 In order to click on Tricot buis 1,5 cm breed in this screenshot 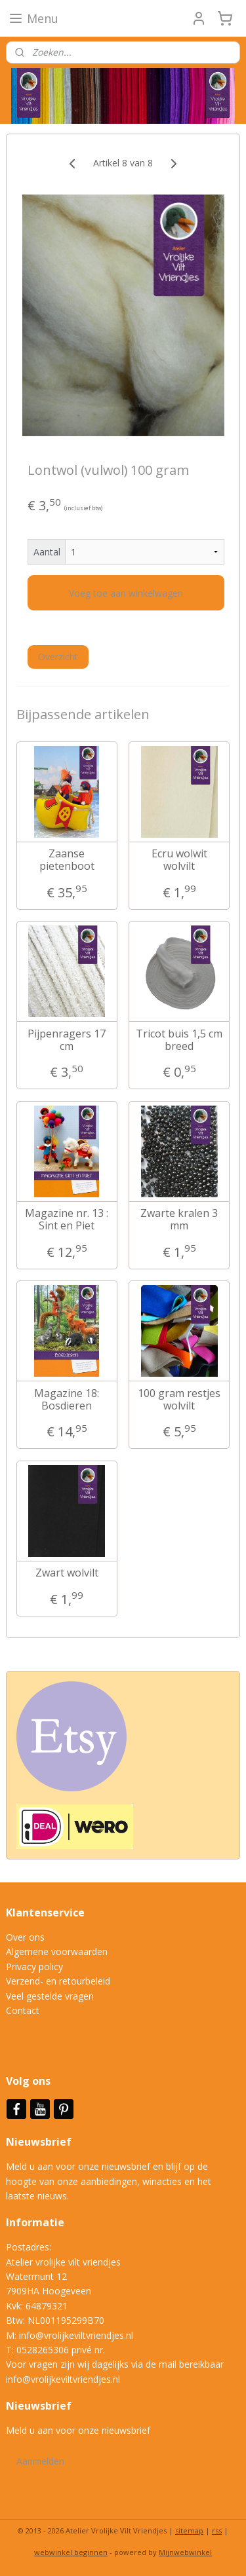, I will do `click(179, 1040)`.